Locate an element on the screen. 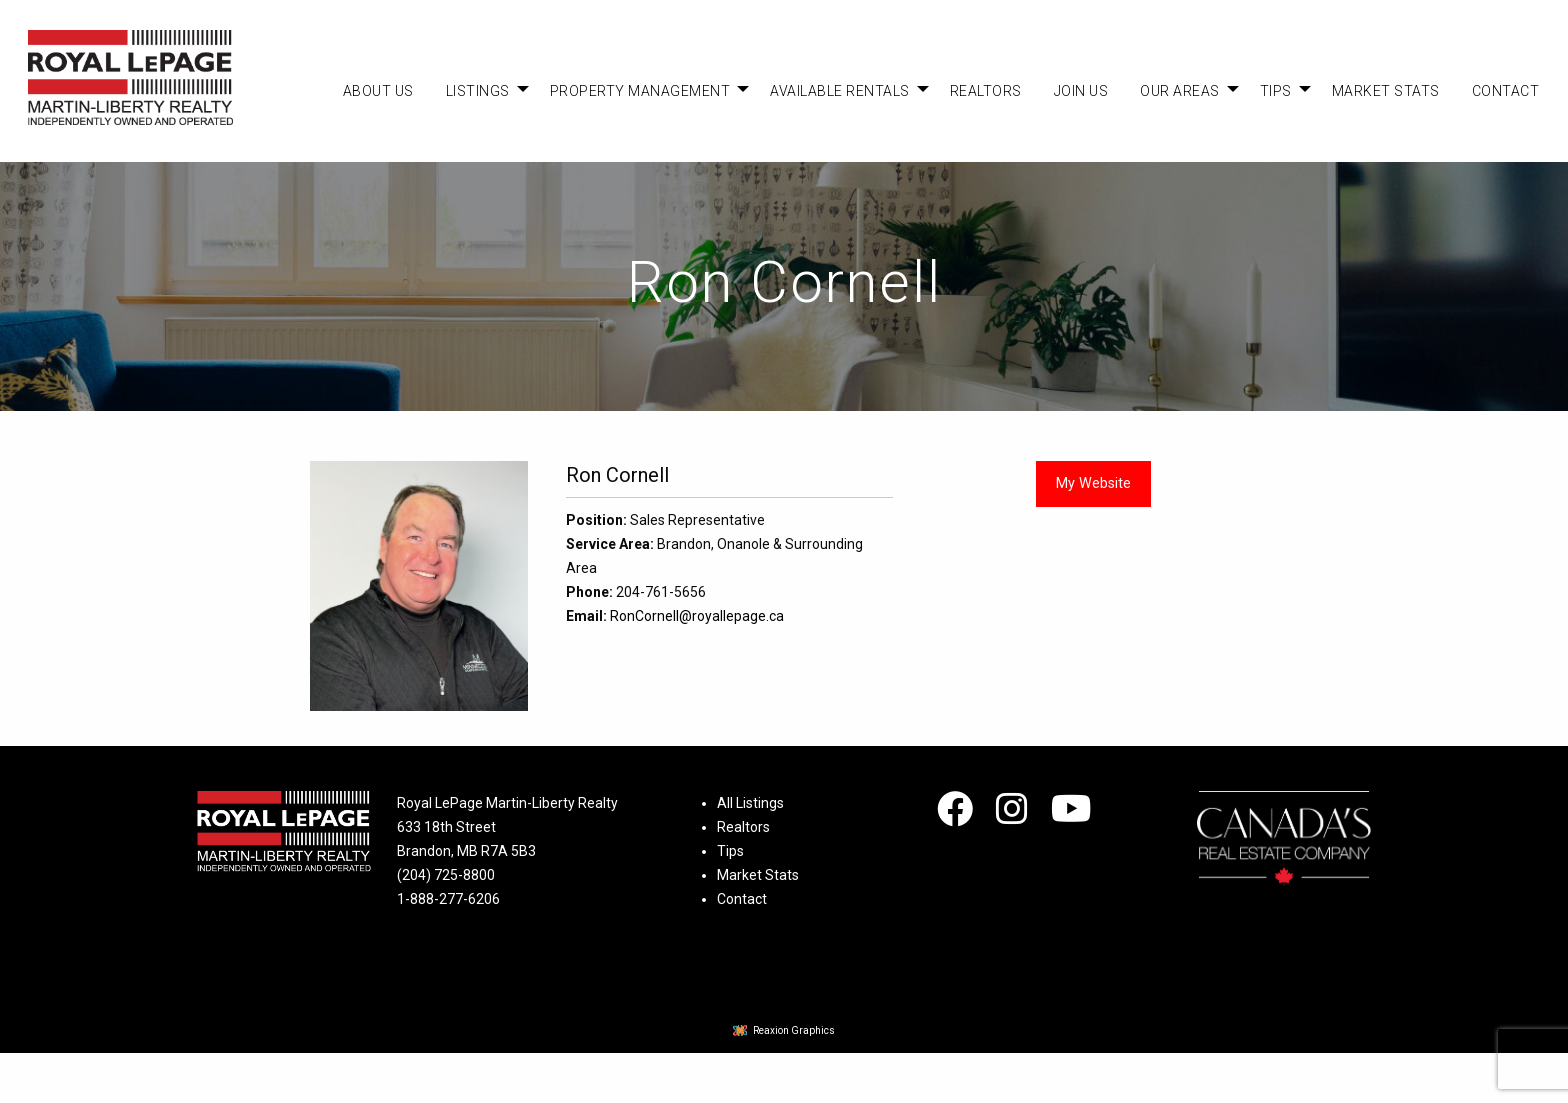 Image resolution: width=1568 pixels, height=1103 pixels. Reaxion Graphics is located at coordinates (794, 1030).